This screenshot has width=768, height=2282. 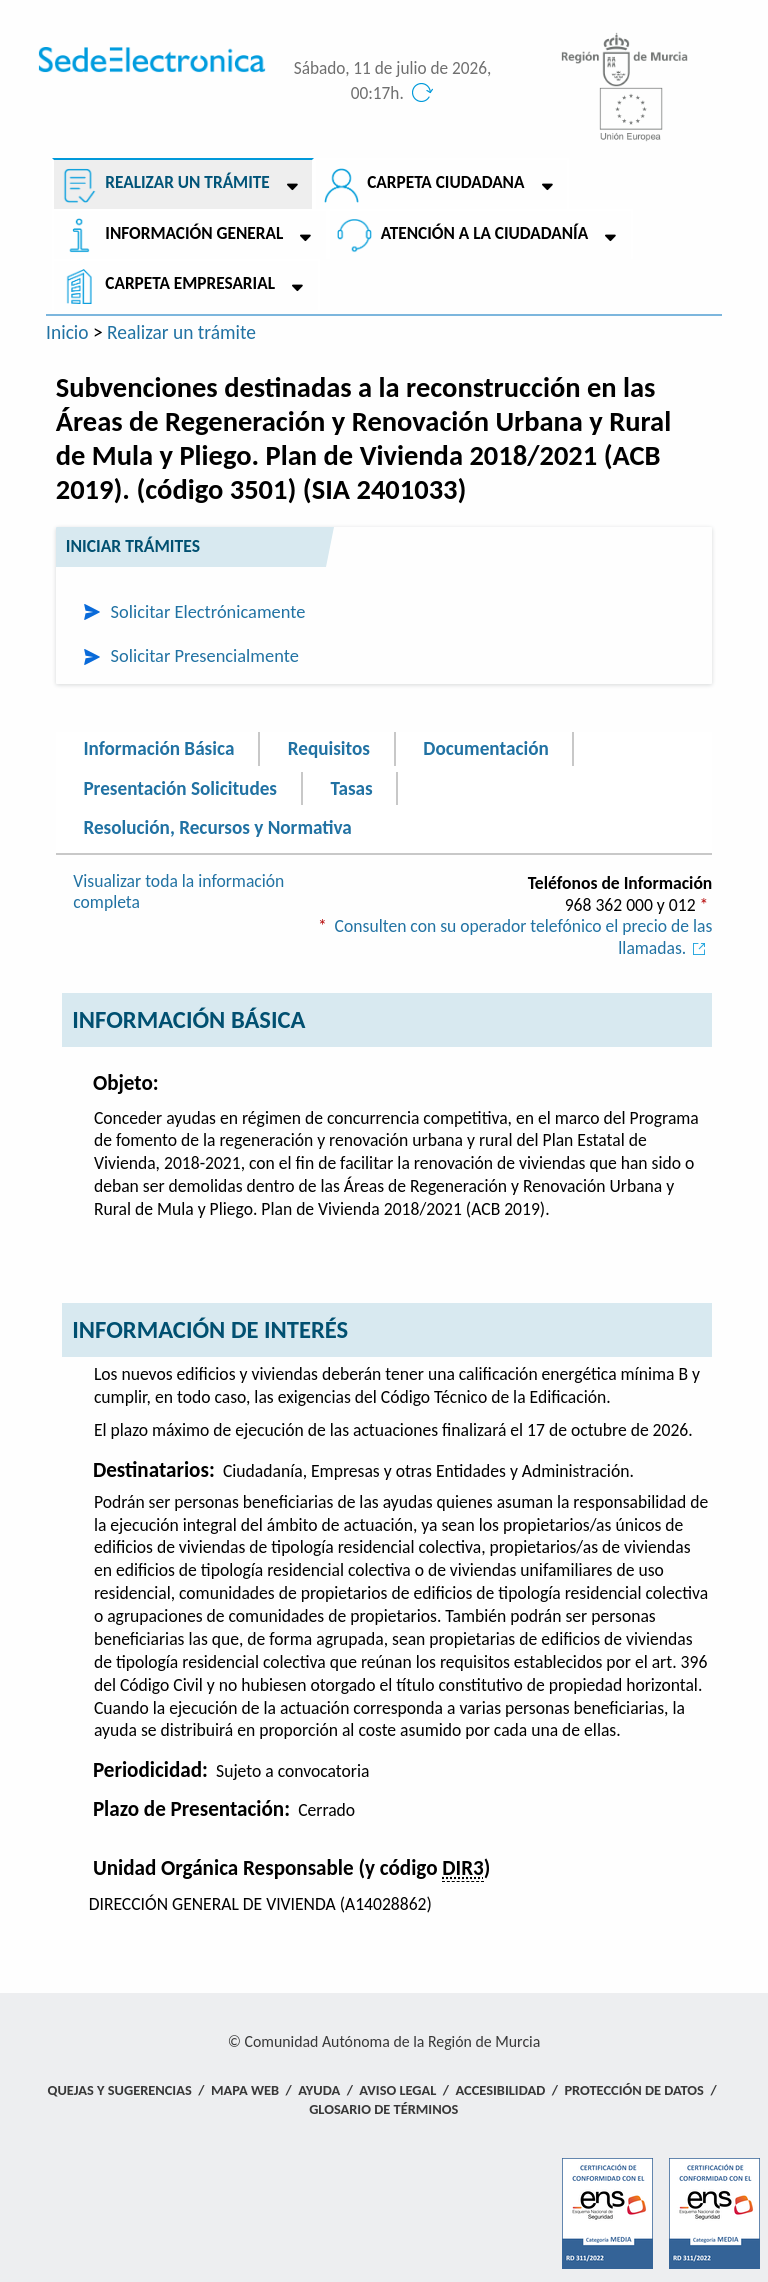 What do you see at coordinates (351, 788) in the screenshot?
I see `Tasas` at bounding box center [351, 788].